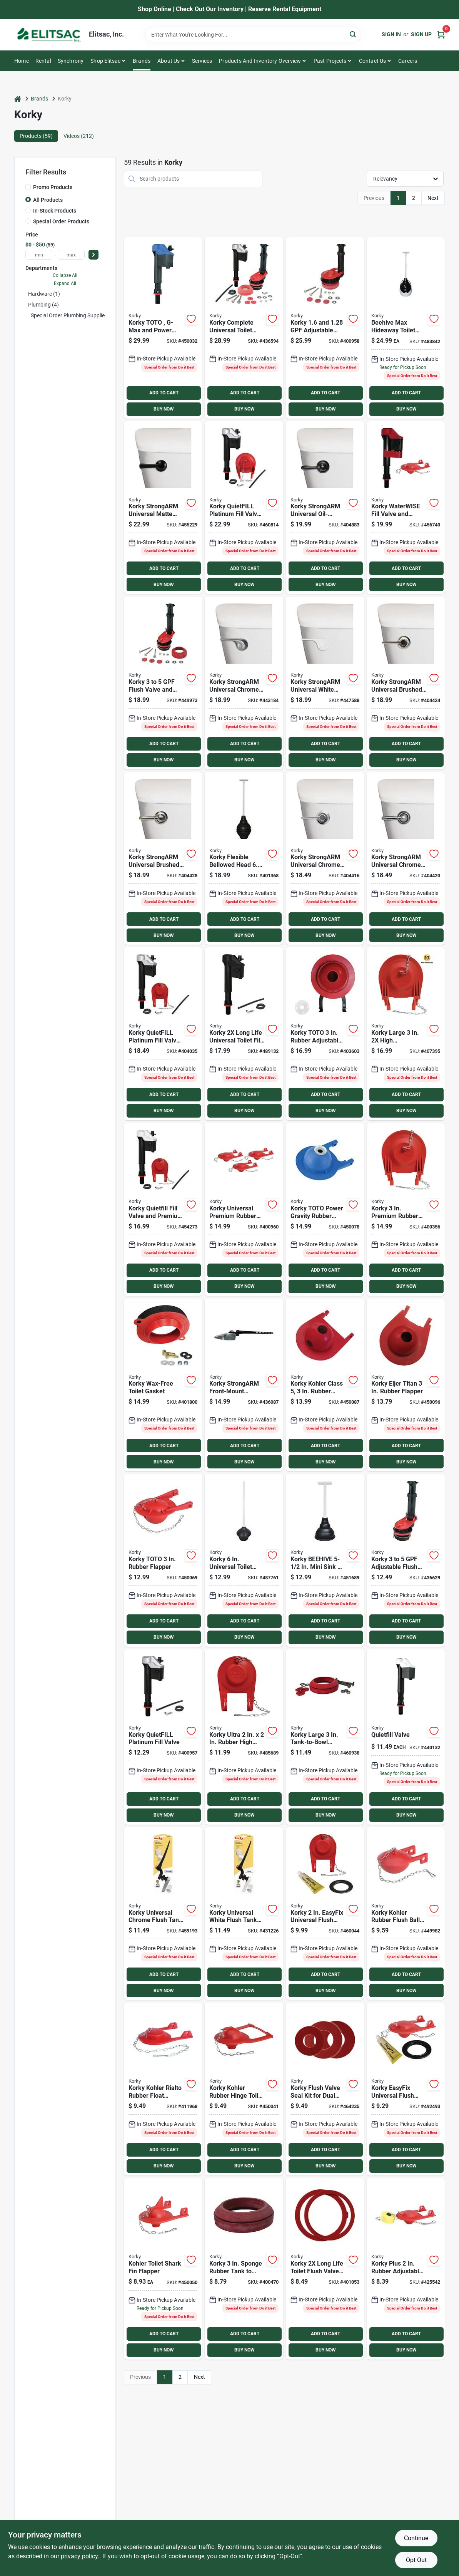 This screenshot has height=2576, width=459. I want to click on [Go to korky-ultra-rubber-high-performance-universal-flapper-049057104859 product page], so click(244, 1737).